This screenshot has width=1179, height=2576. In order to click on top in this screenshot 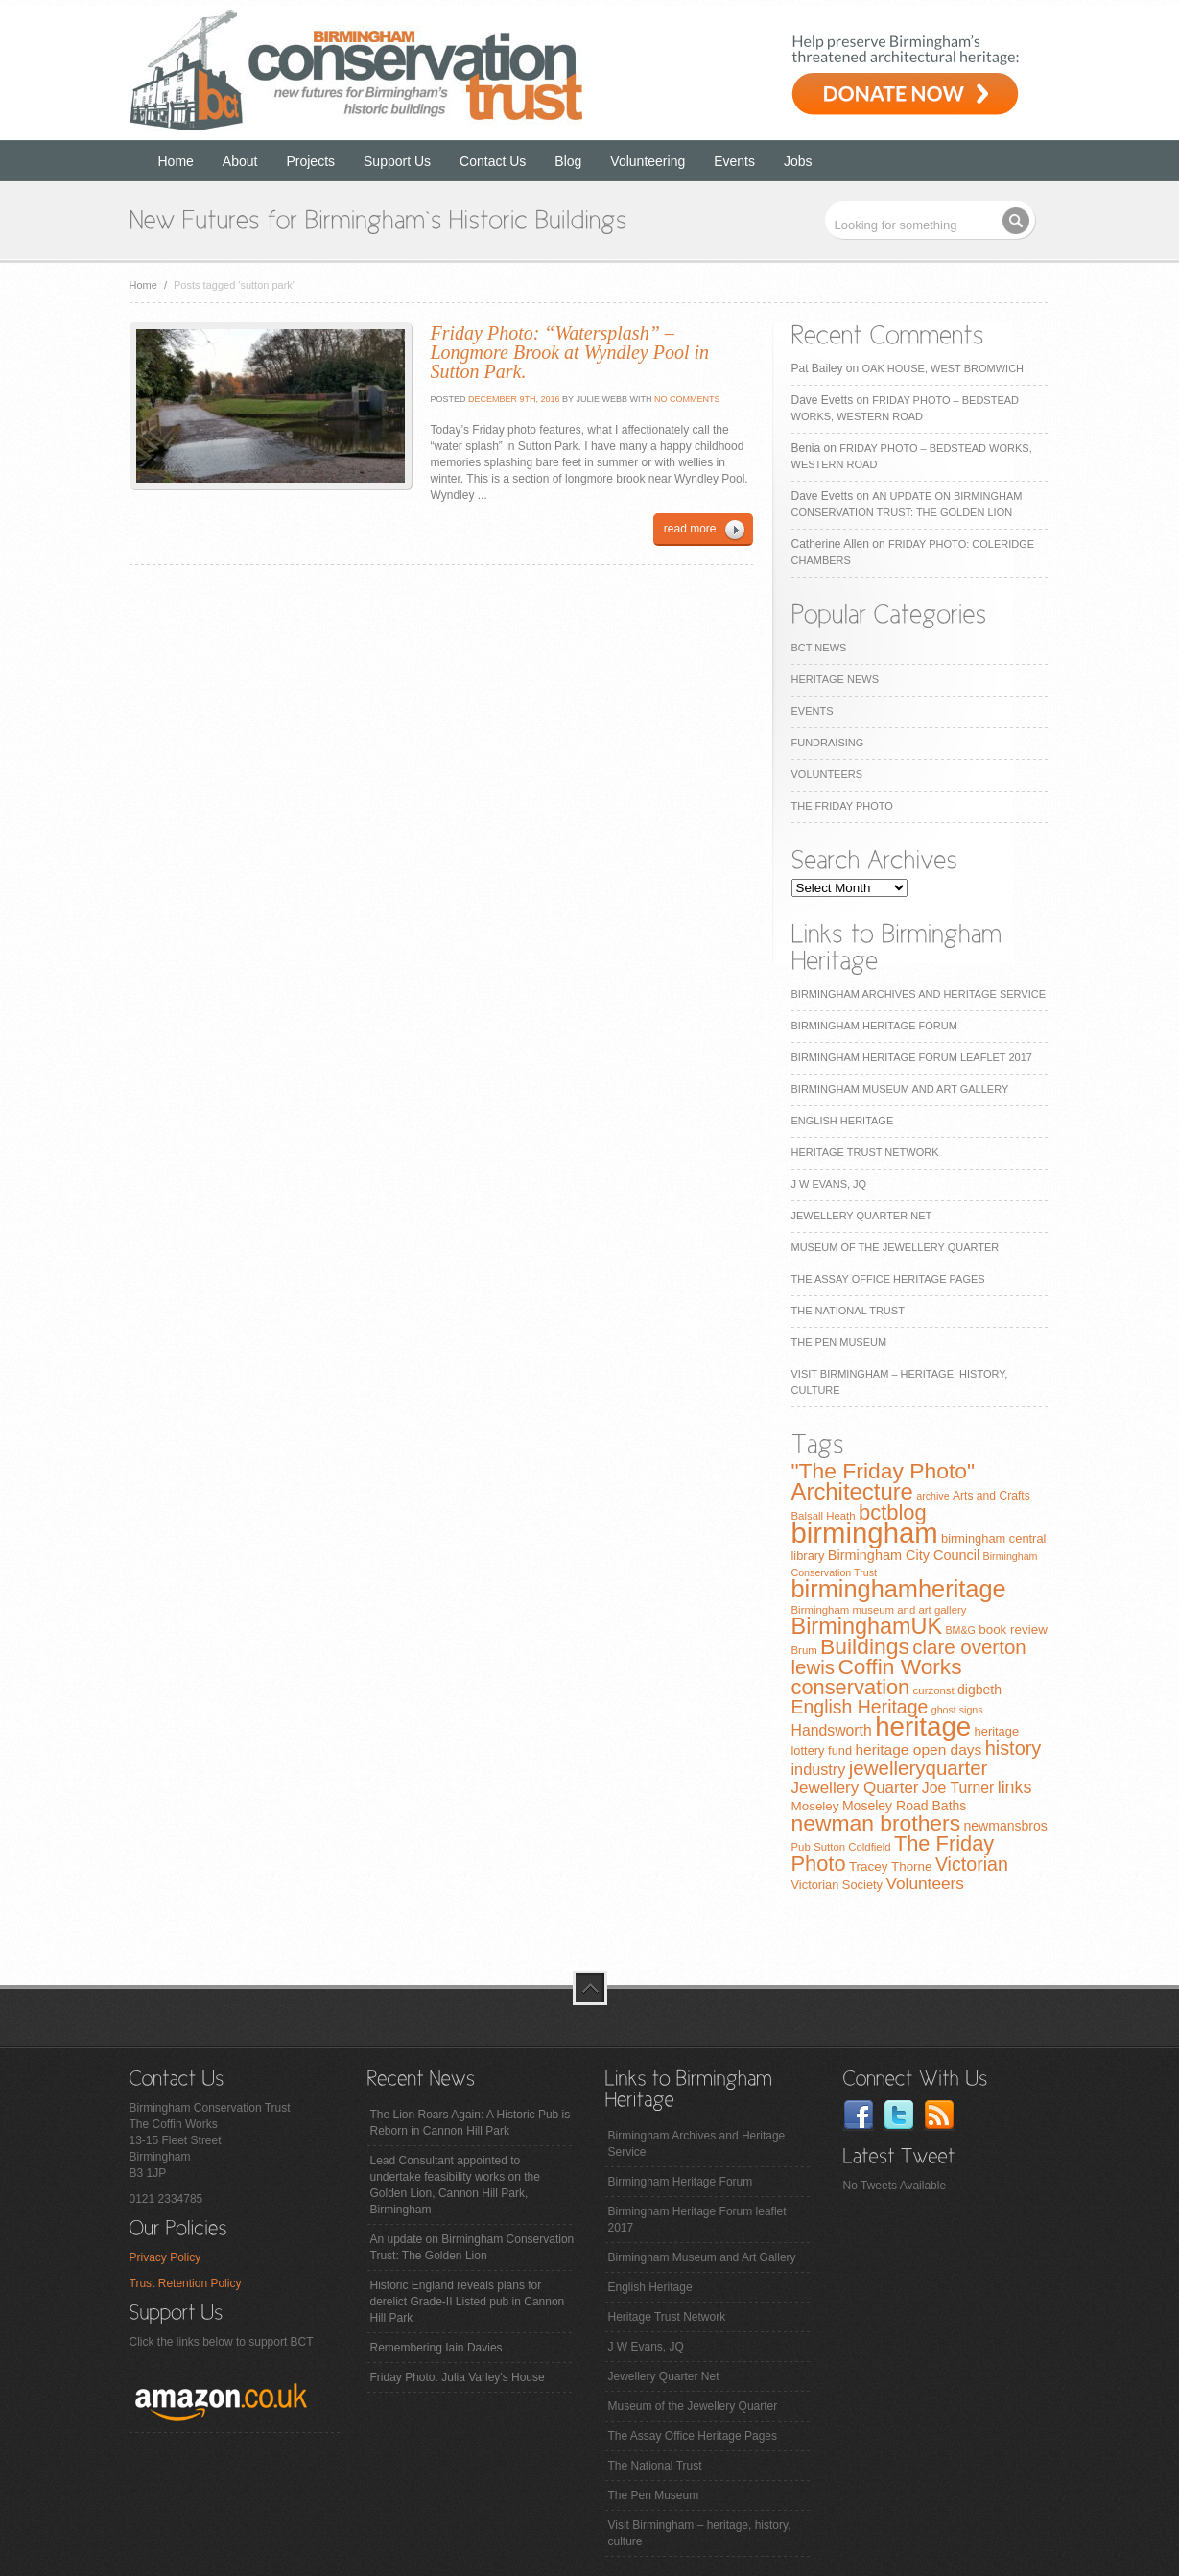, I will do `click(590, 1988)`.